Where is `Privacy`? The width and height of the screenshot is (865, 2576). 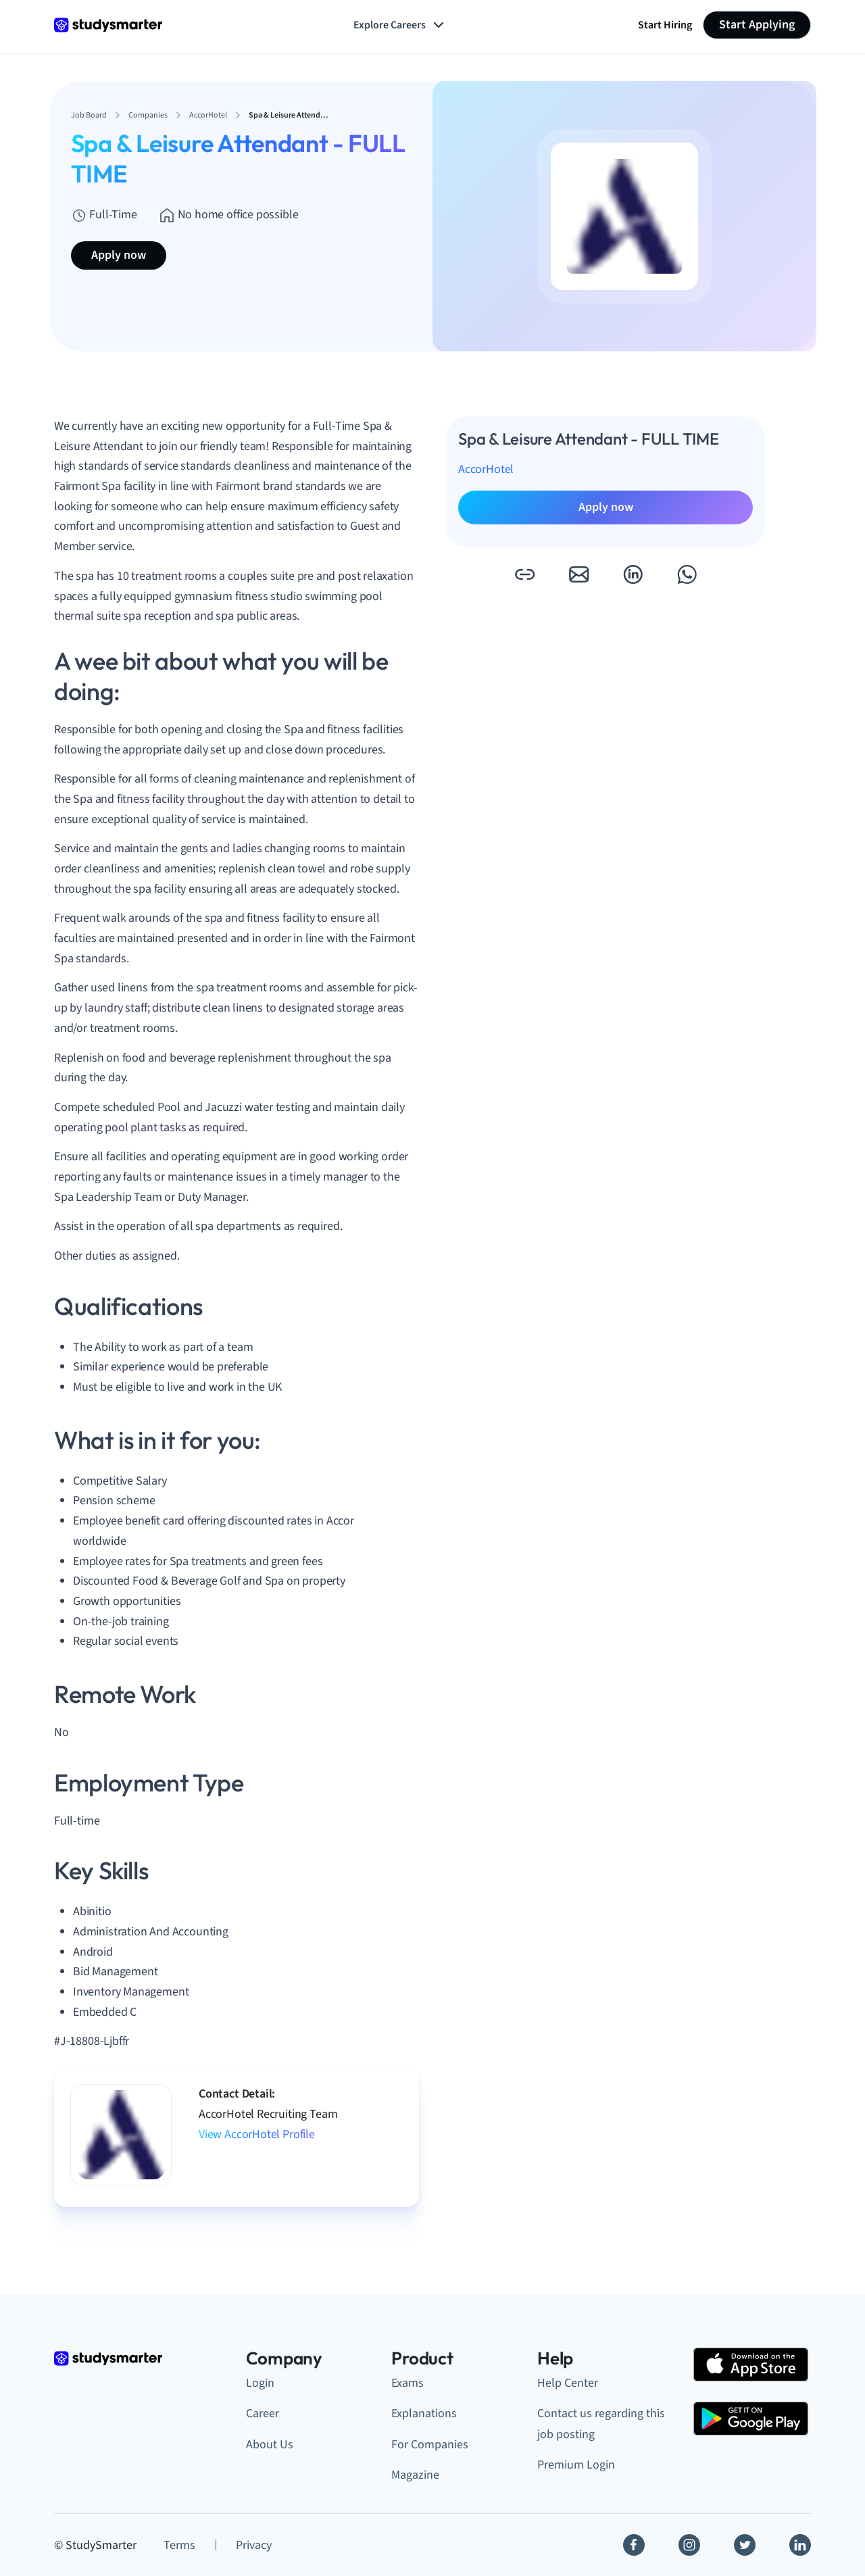 Privacy is located at coordinates (254, 2545).